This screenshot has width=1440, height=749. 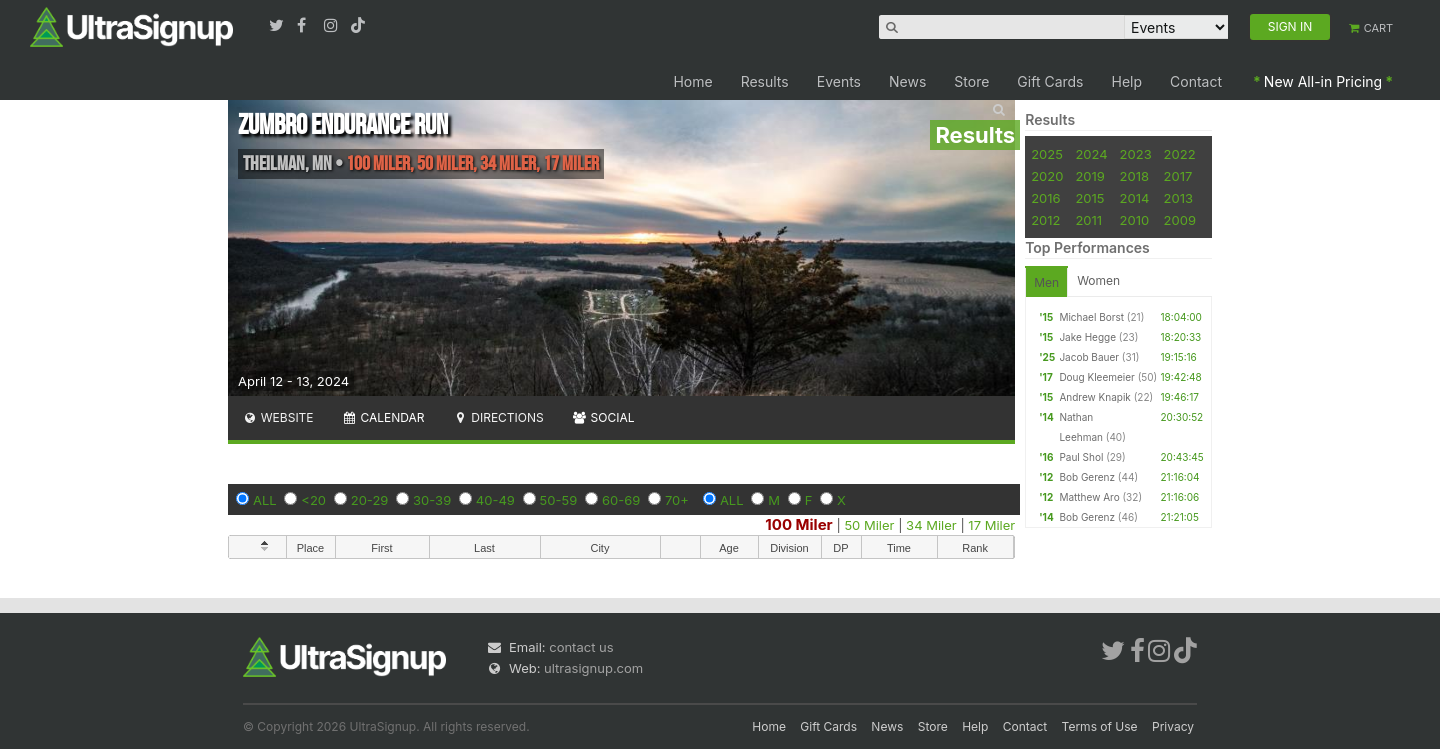 I want to click on Paul Shol, so click(x=1081, y=457).